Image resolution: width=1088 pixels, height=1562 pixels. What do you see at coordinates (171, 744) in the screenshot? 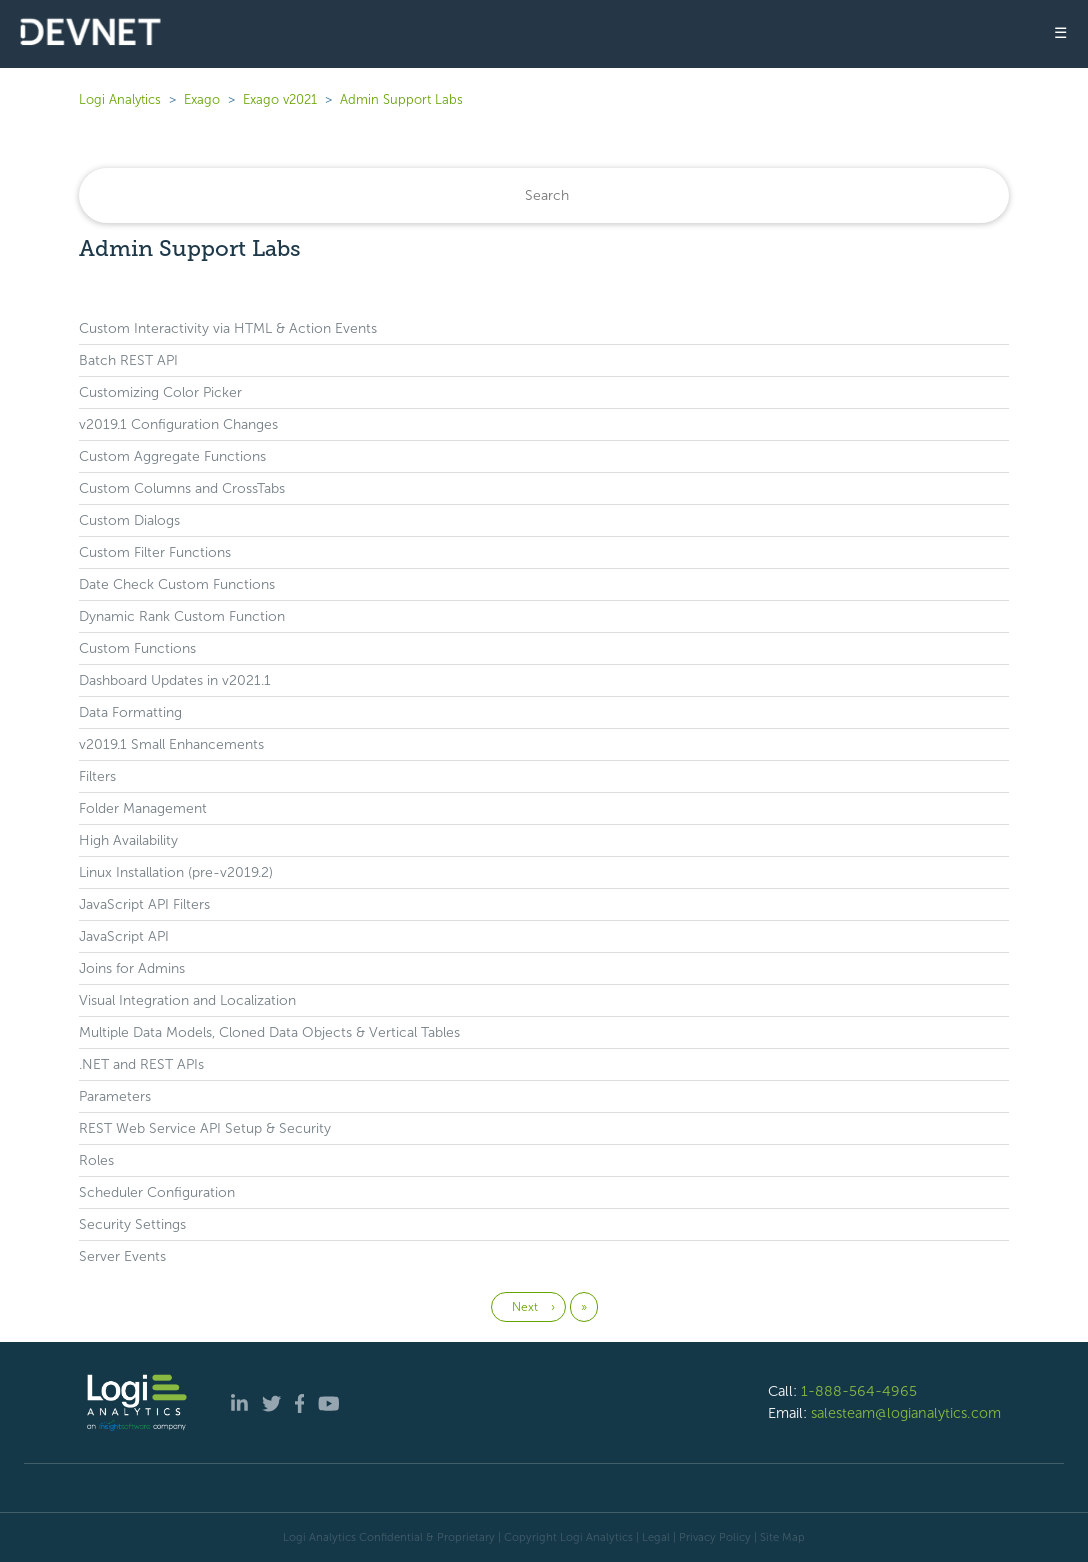
I see `v2019.1 Small Enhancements` at bounding box center [171, 744].